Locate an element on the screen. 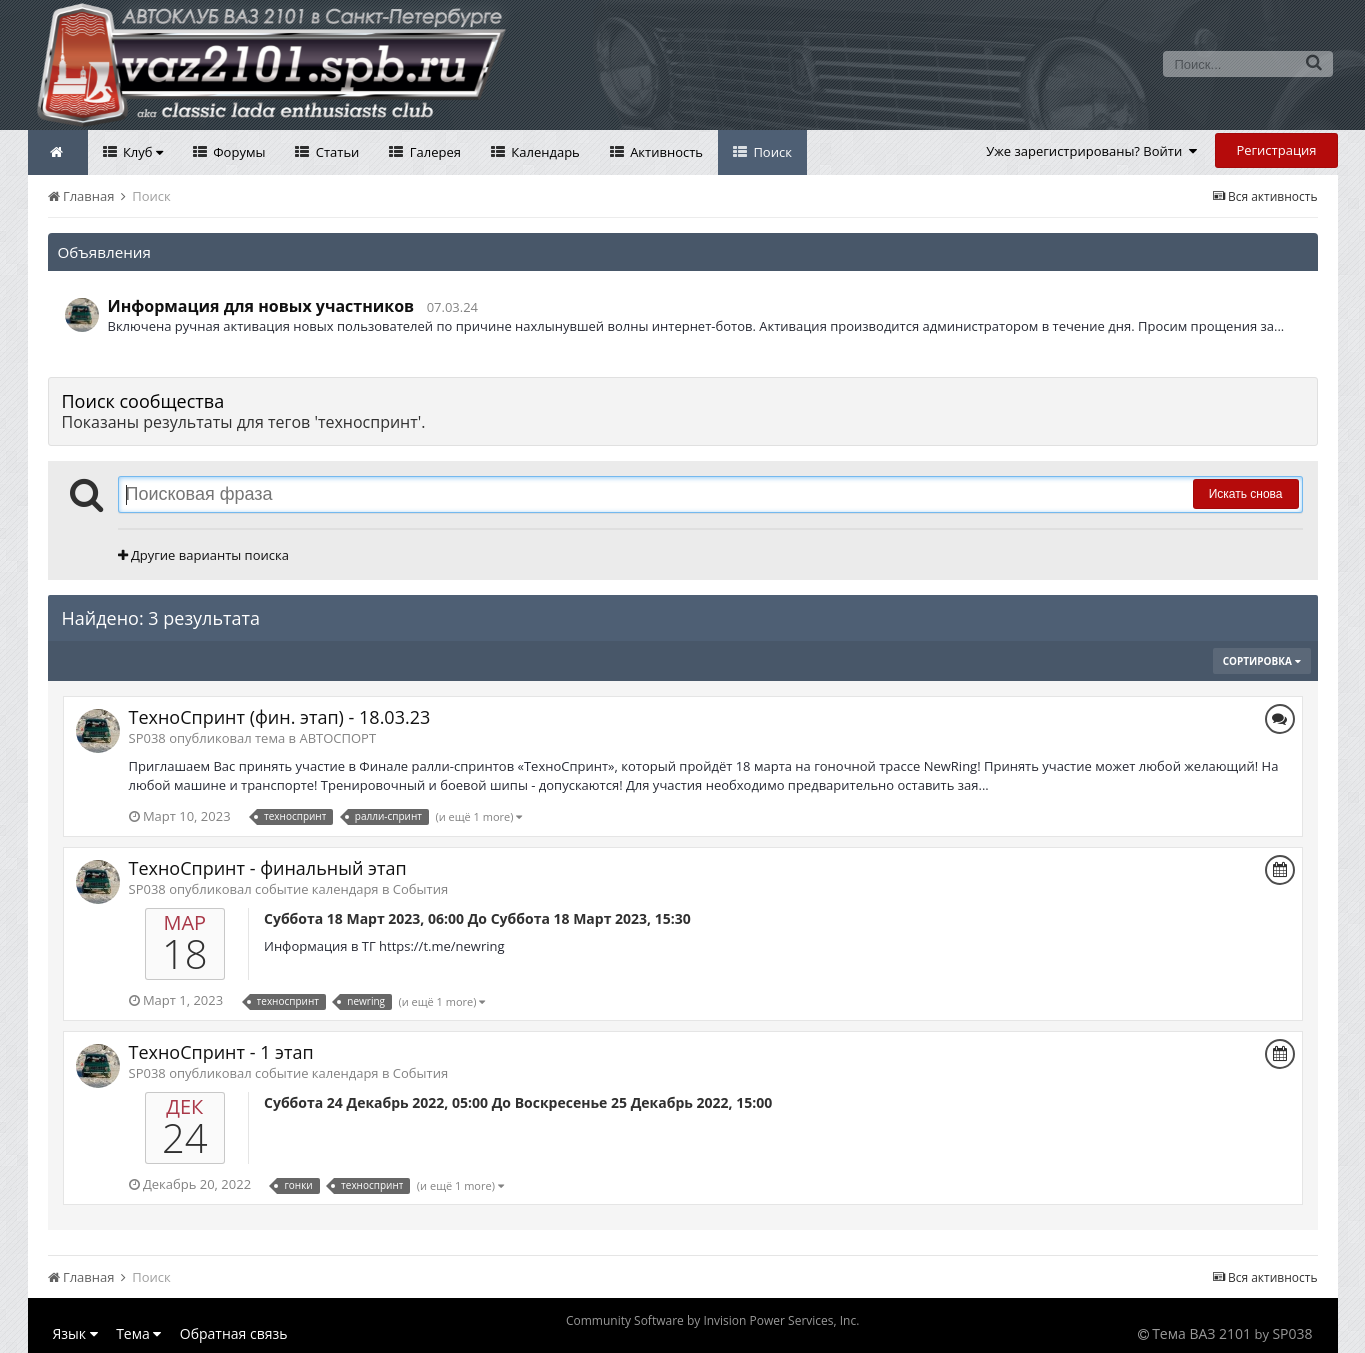  Галерея is located at coordinates (433, 152).